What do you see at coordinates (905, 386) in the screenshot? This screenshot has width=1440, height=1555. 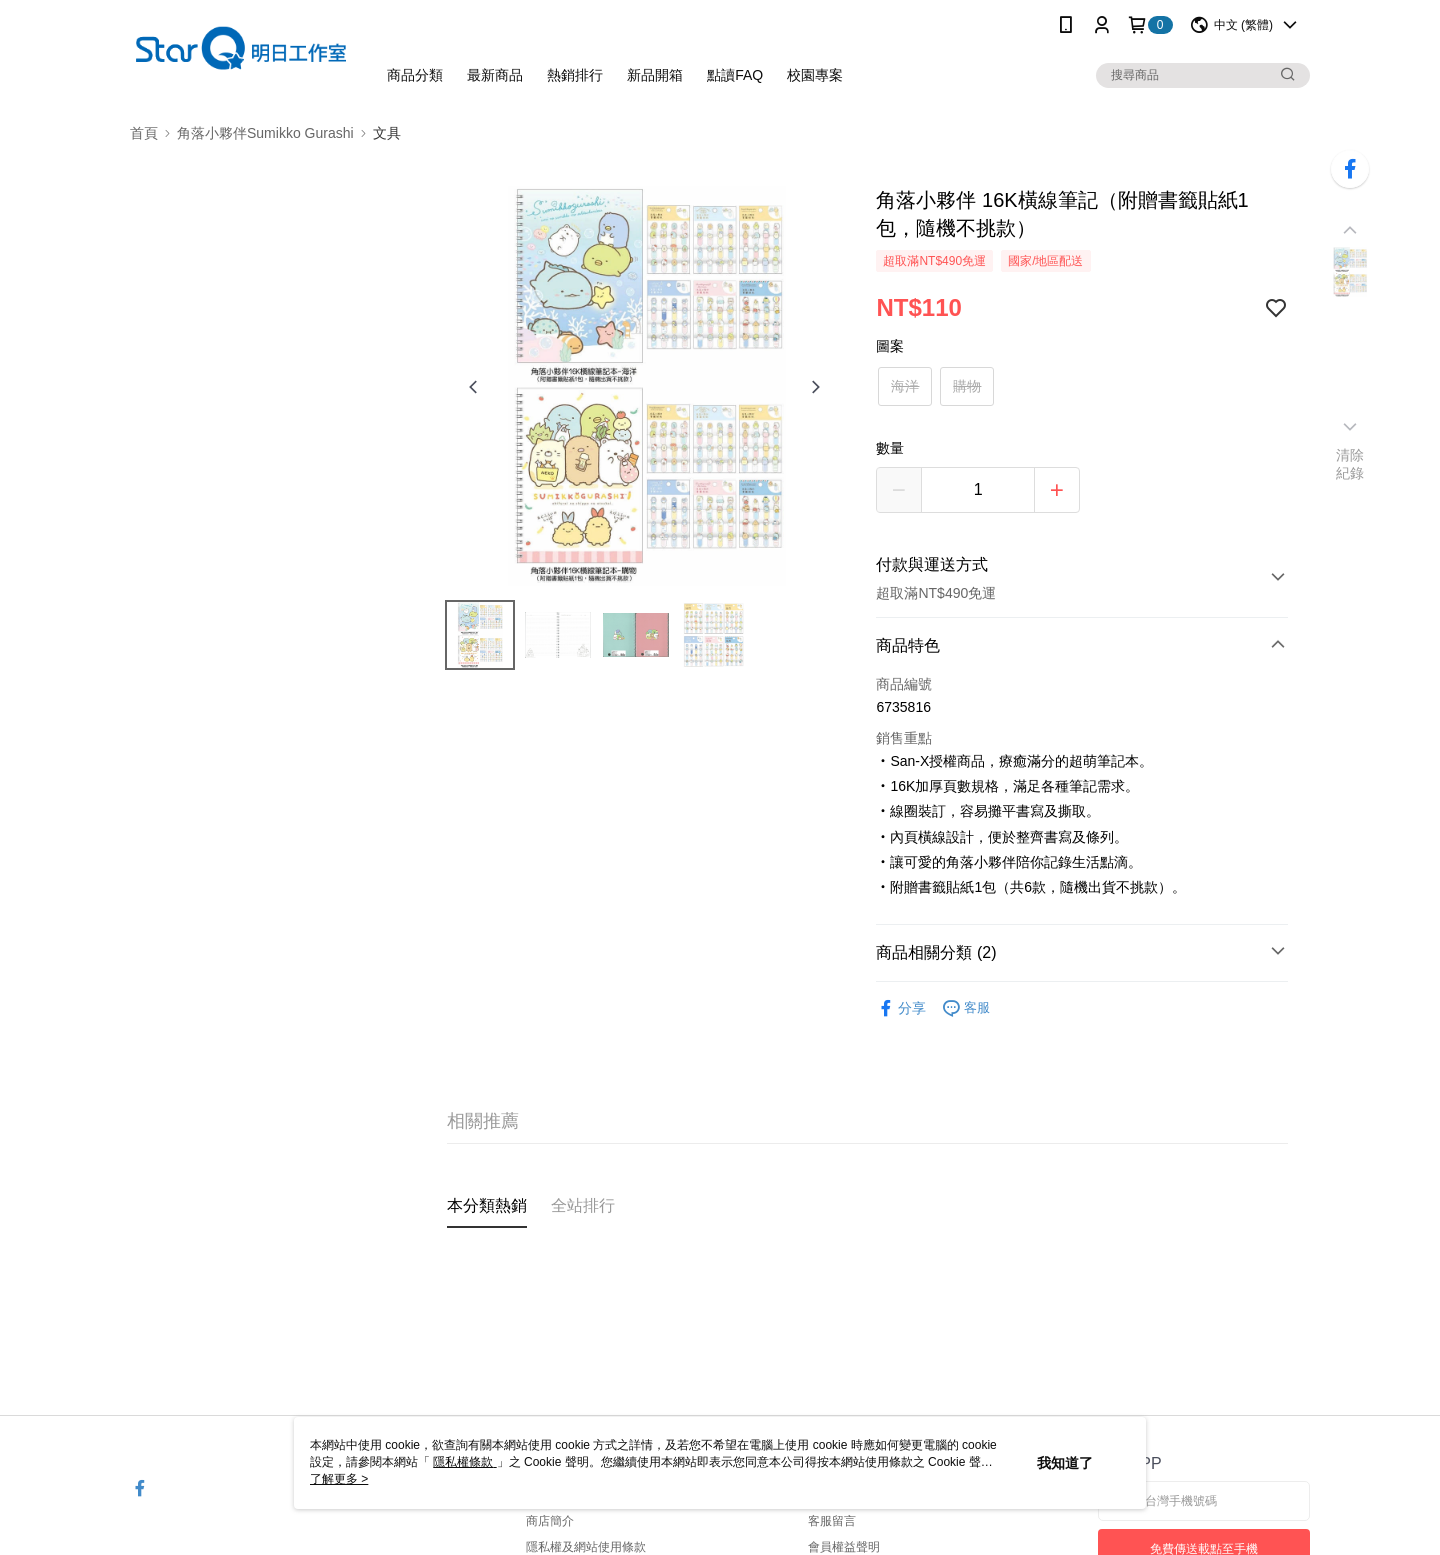 I see `海洋` at bounding box center [905, 386].